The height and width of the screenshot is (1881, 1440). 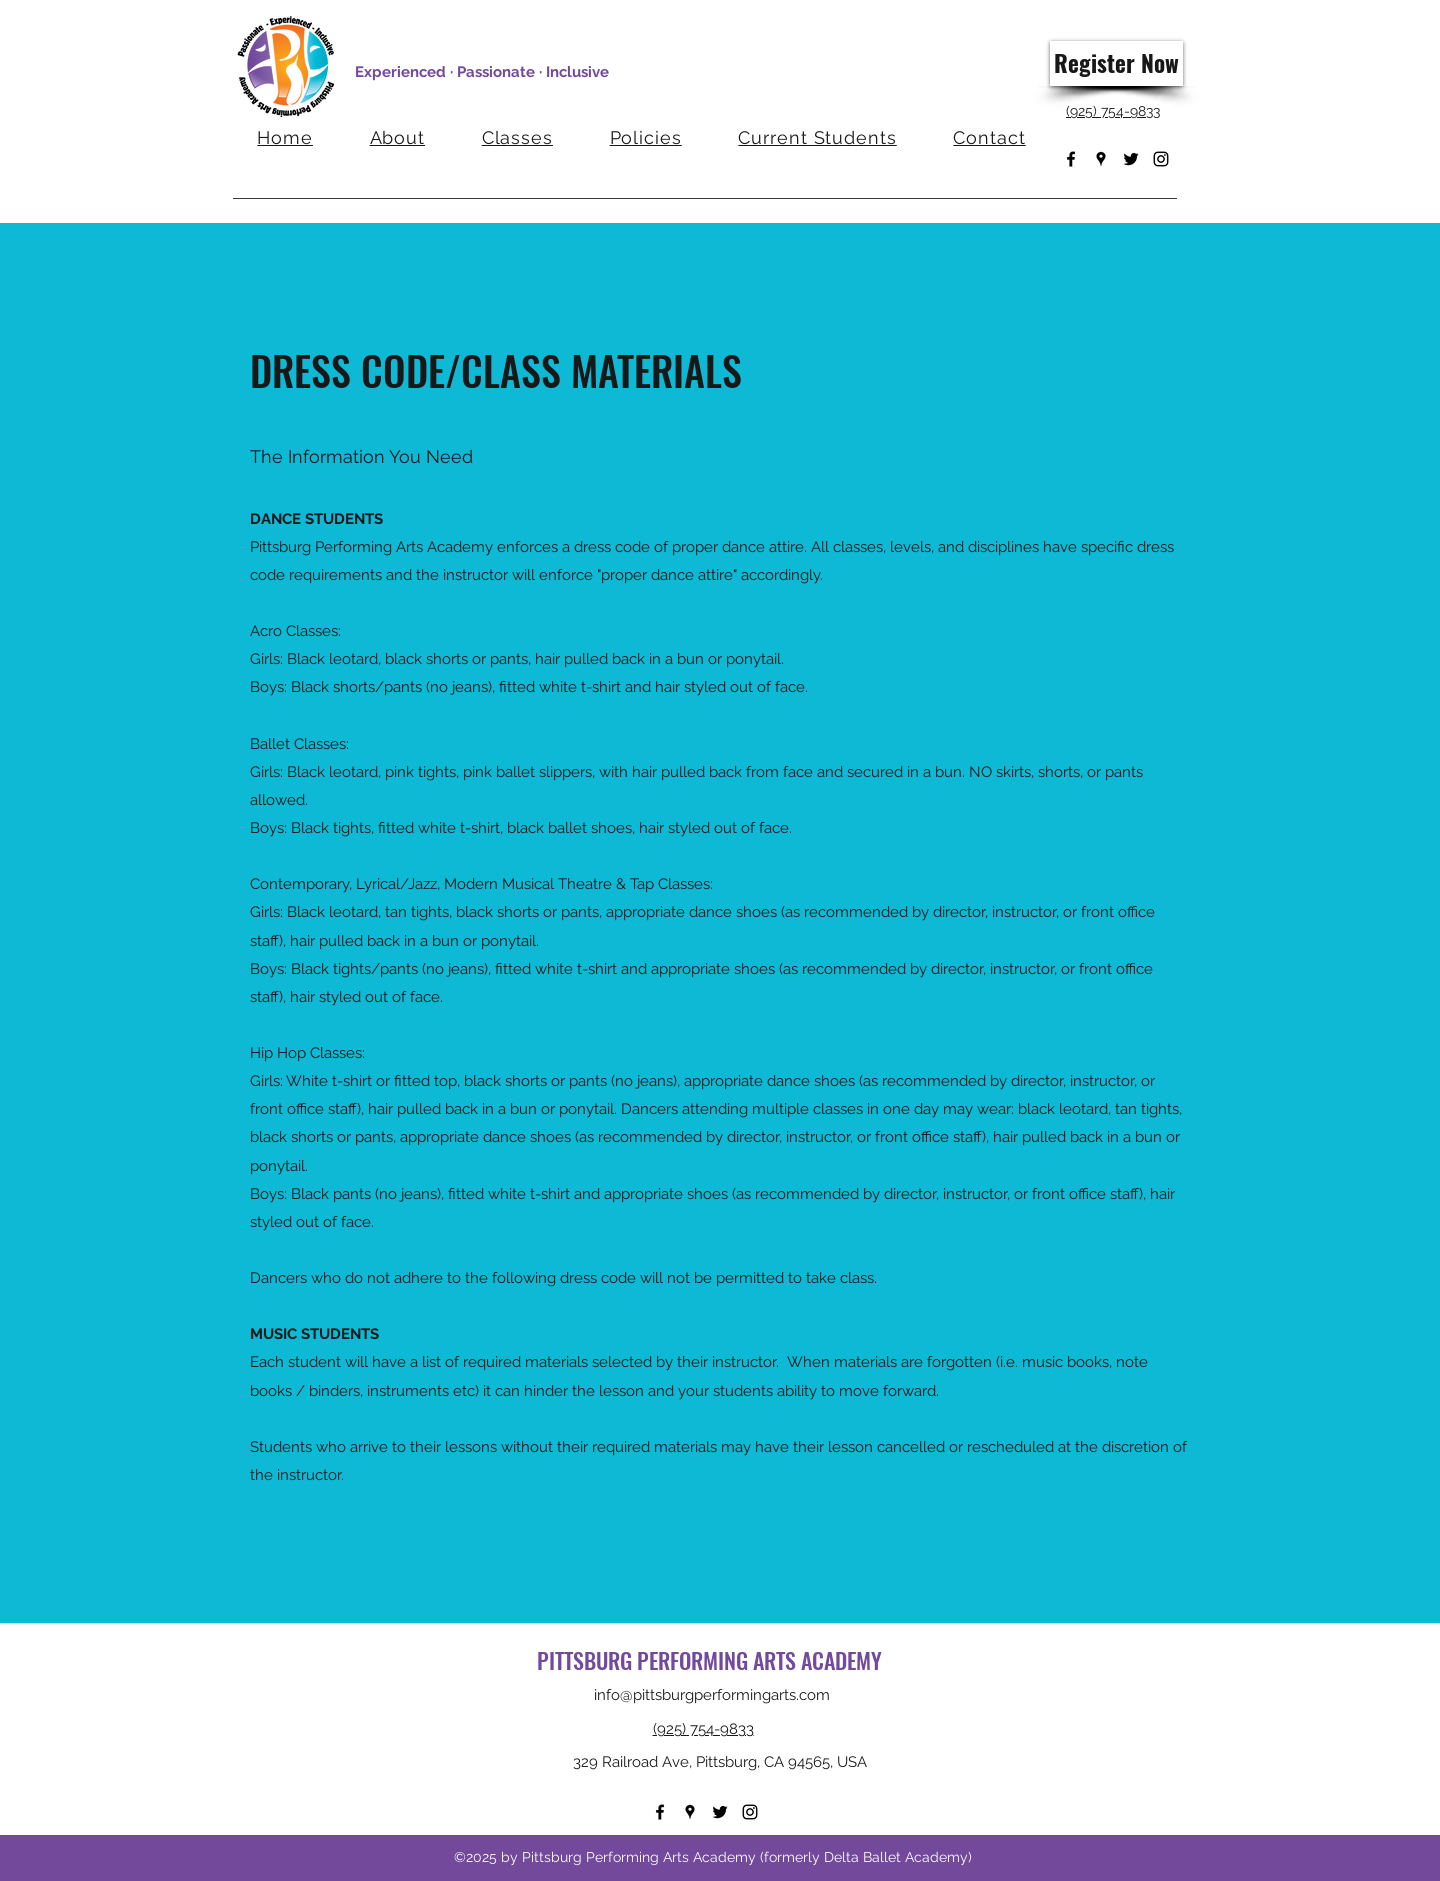 I want to click on [Facebook], so click(x=1071, y=159).